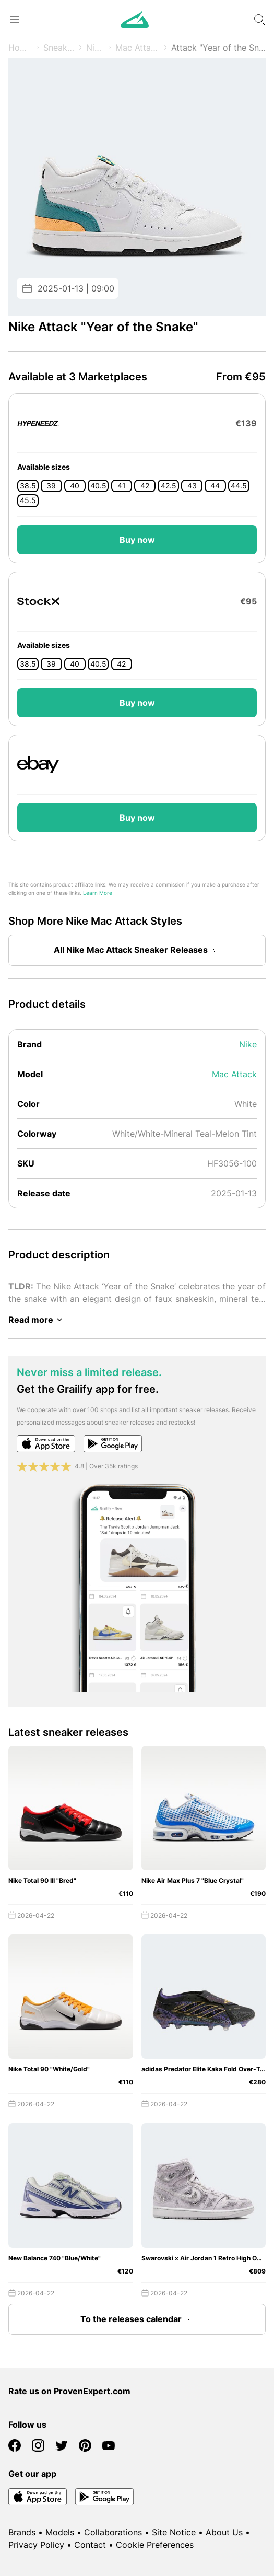 The height and width of the screenshot is (2576, 274). I want to click on 44, so click(215, 486).